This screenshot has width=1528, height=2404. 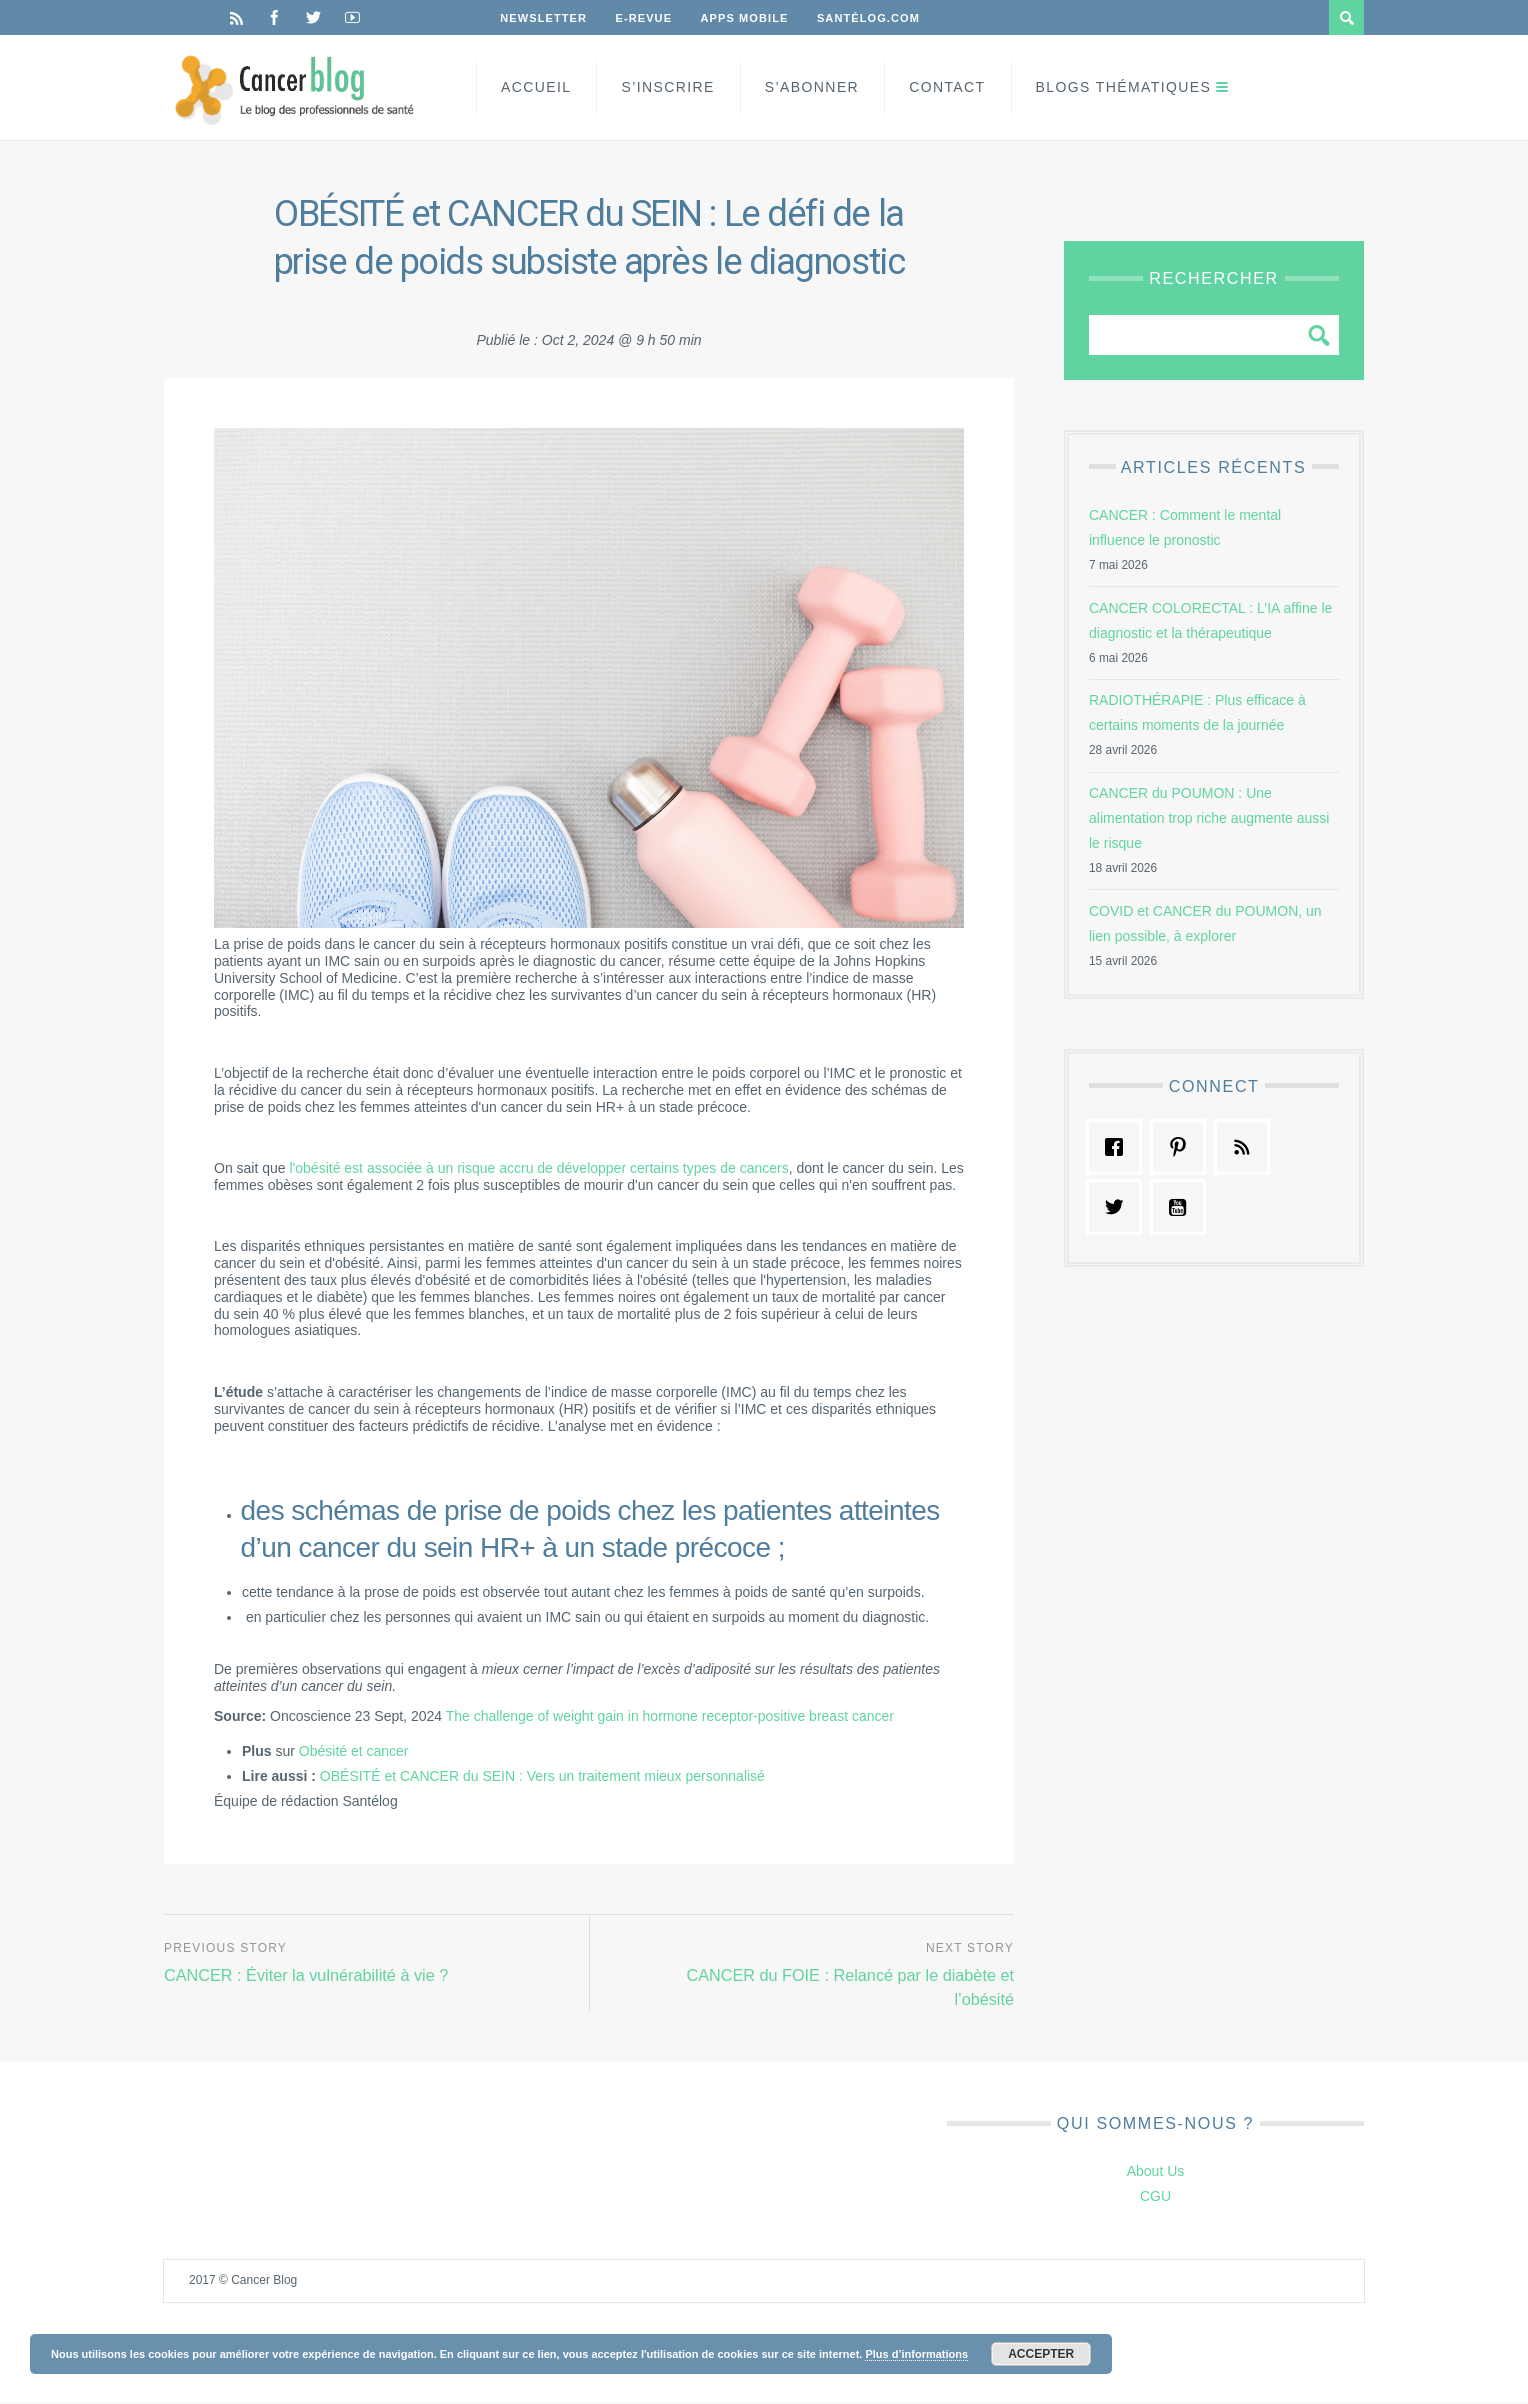 What do you see at coordinates (1124, 87) in the screenshot?
I see `Blogs Thématiques` at bounding box center [1124, 87].